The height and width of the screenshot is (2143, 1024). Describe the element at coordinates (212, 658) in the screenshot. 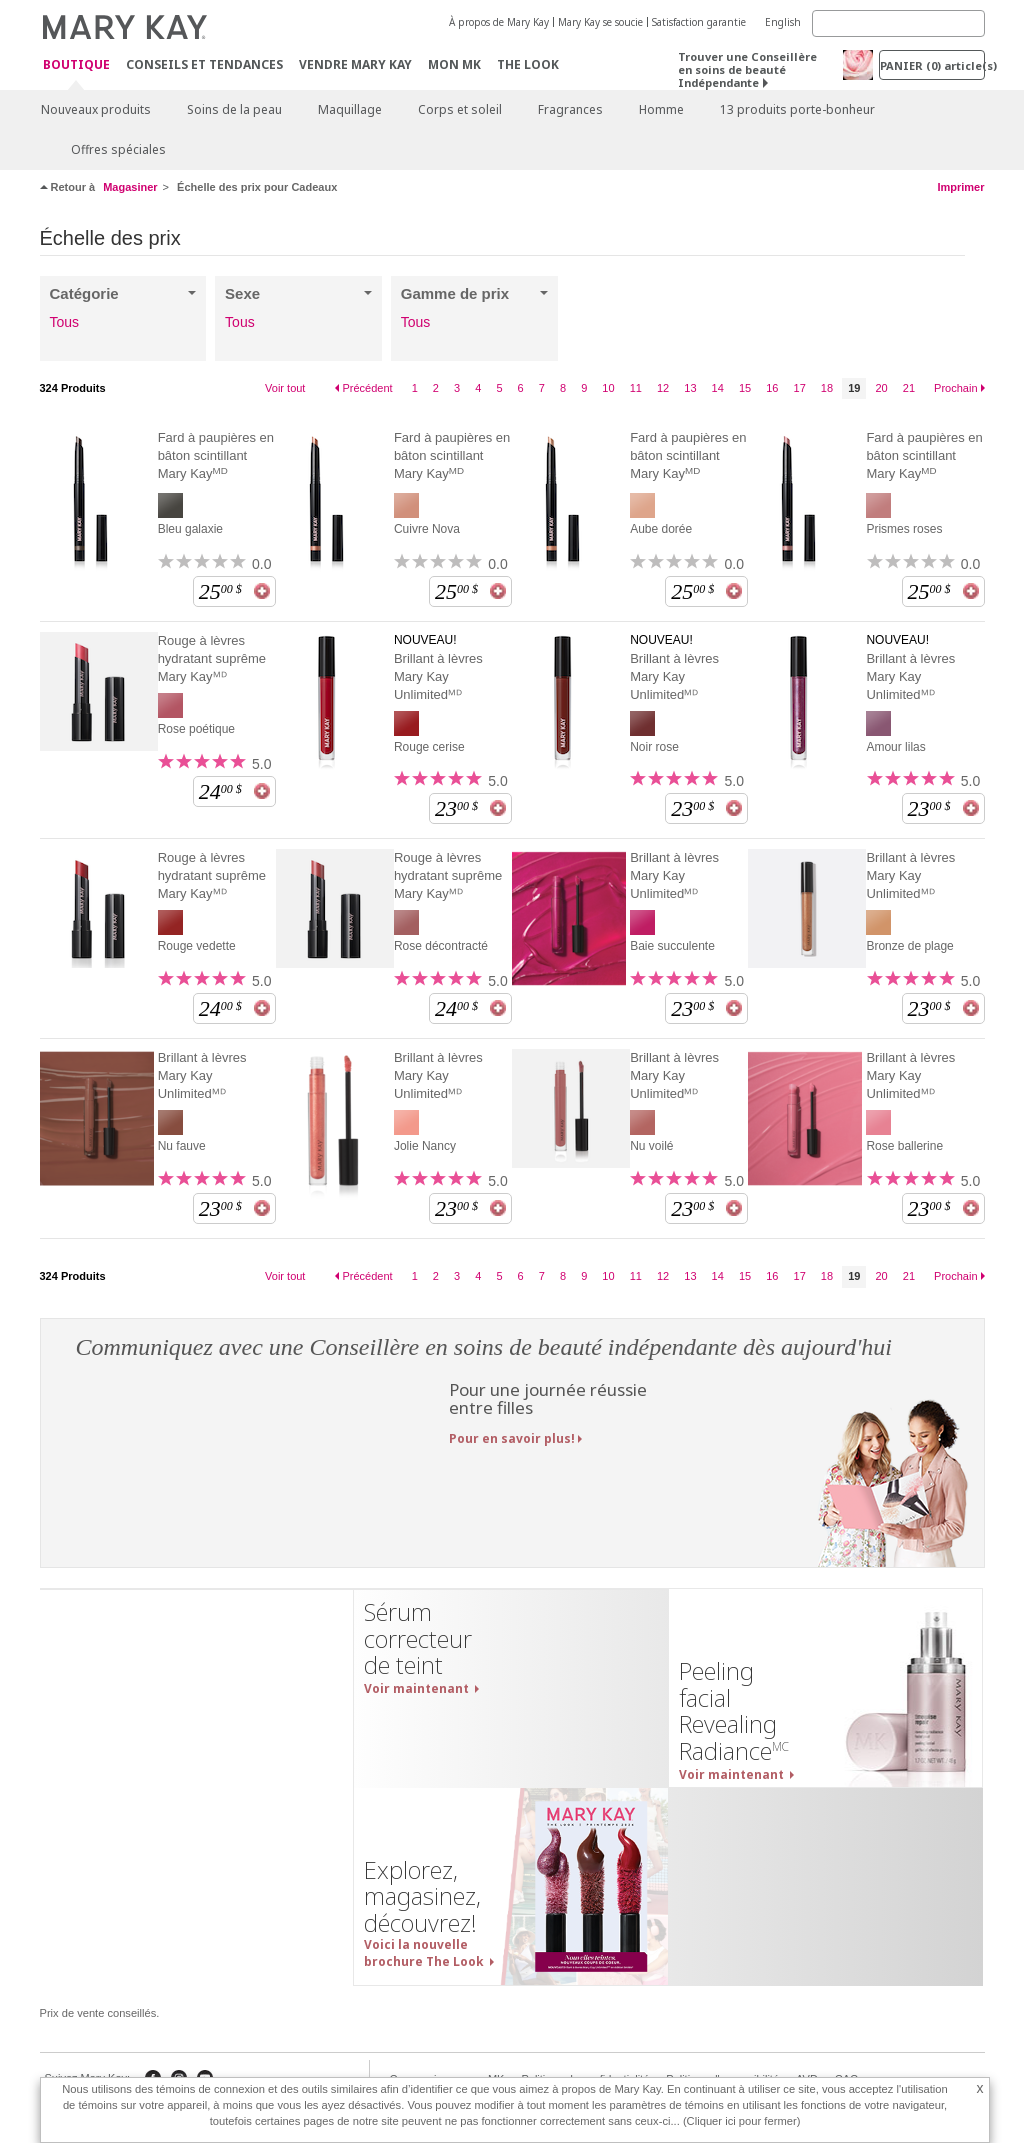

I see `Rouge à lèvres hydratant suprême Mary Kayᴹᴰ` at that location.